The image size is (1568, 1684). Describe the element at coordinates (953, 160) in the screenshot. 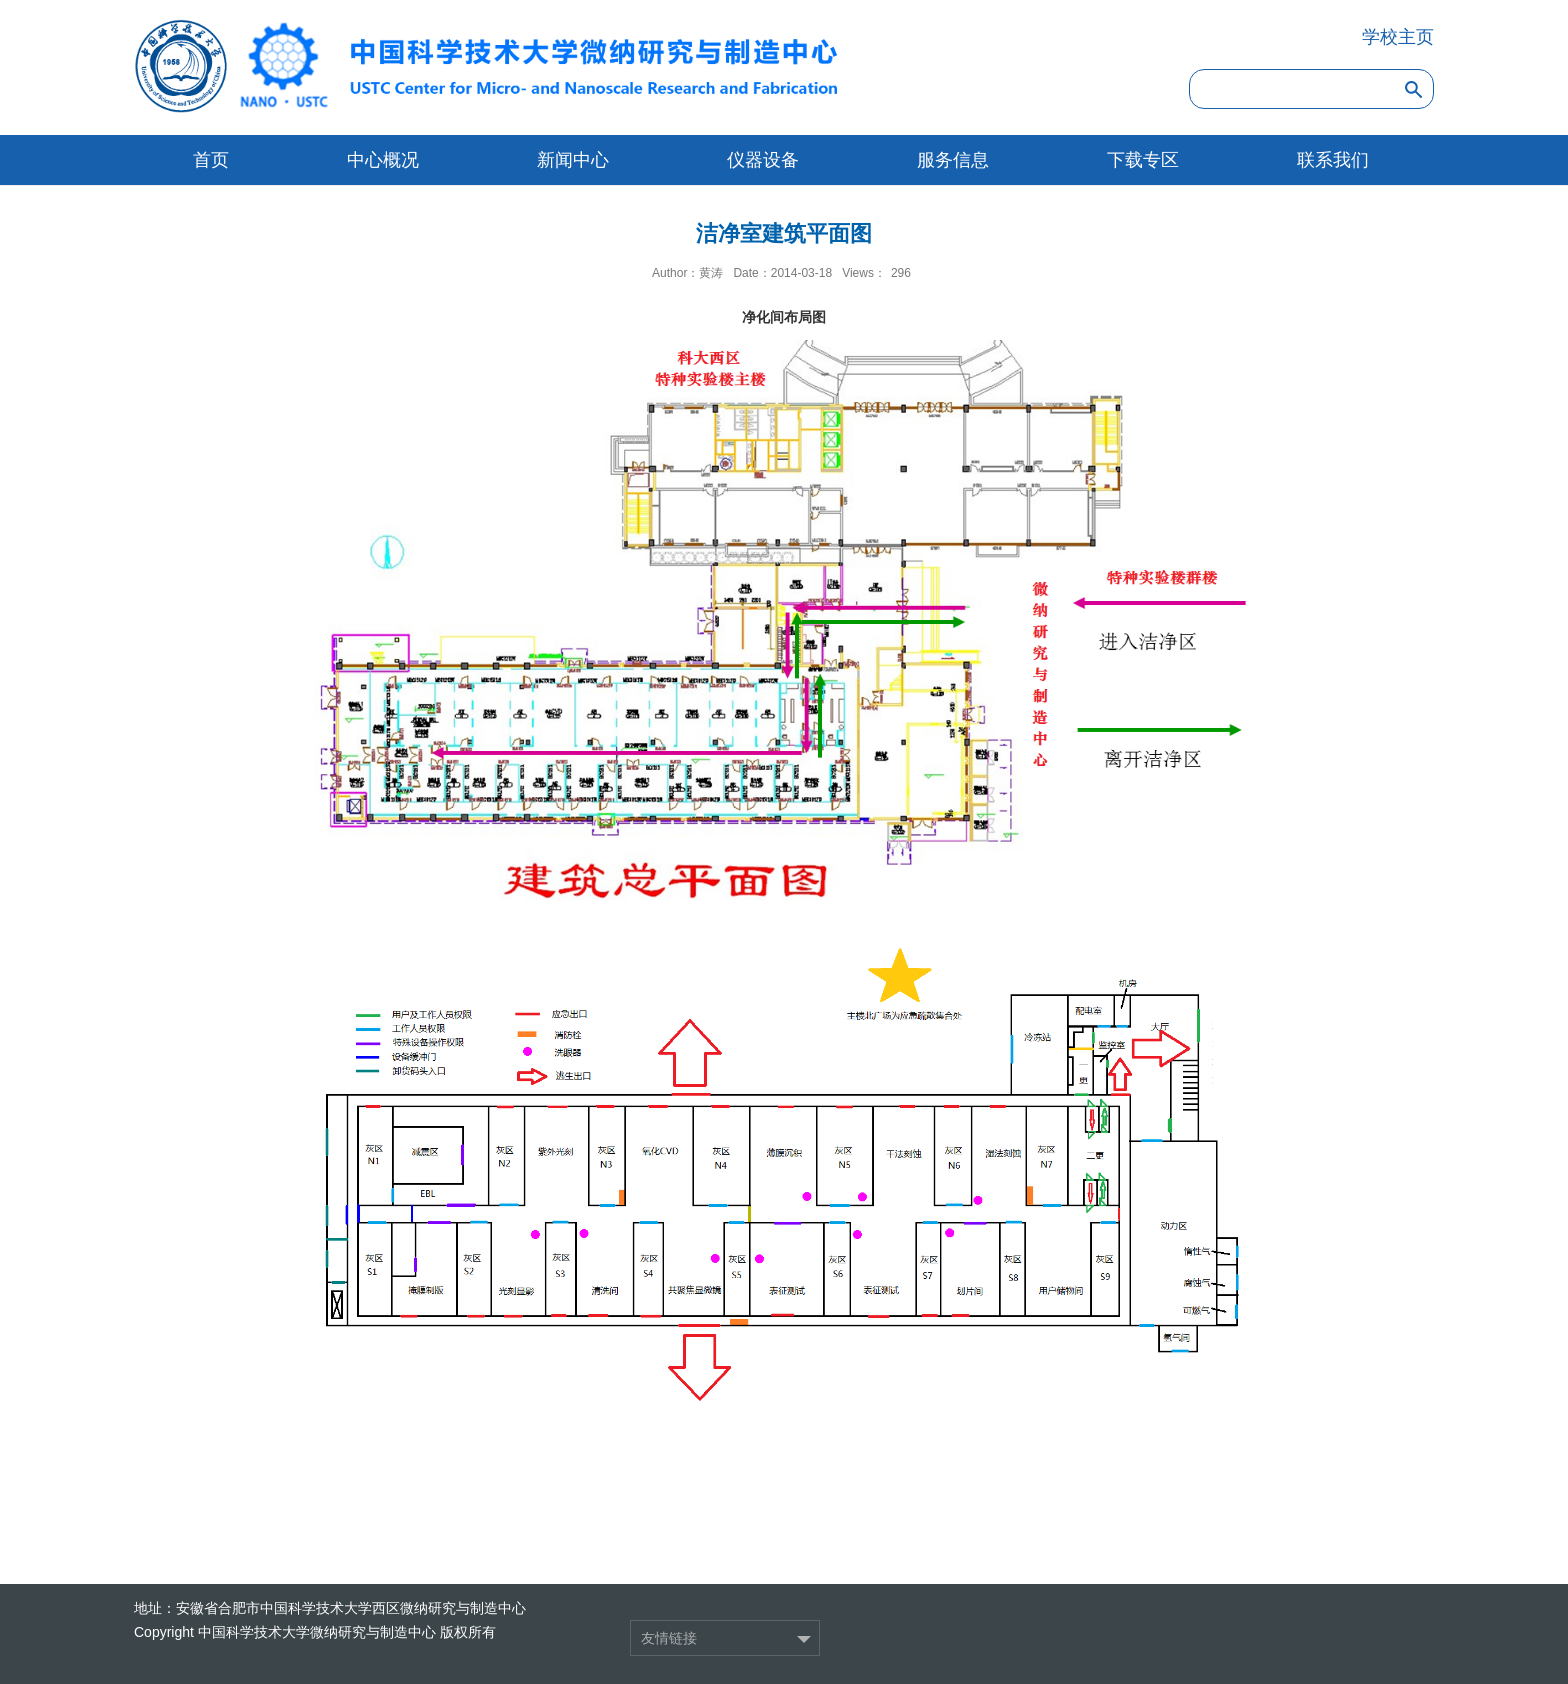

I see `服务信息` at that location.